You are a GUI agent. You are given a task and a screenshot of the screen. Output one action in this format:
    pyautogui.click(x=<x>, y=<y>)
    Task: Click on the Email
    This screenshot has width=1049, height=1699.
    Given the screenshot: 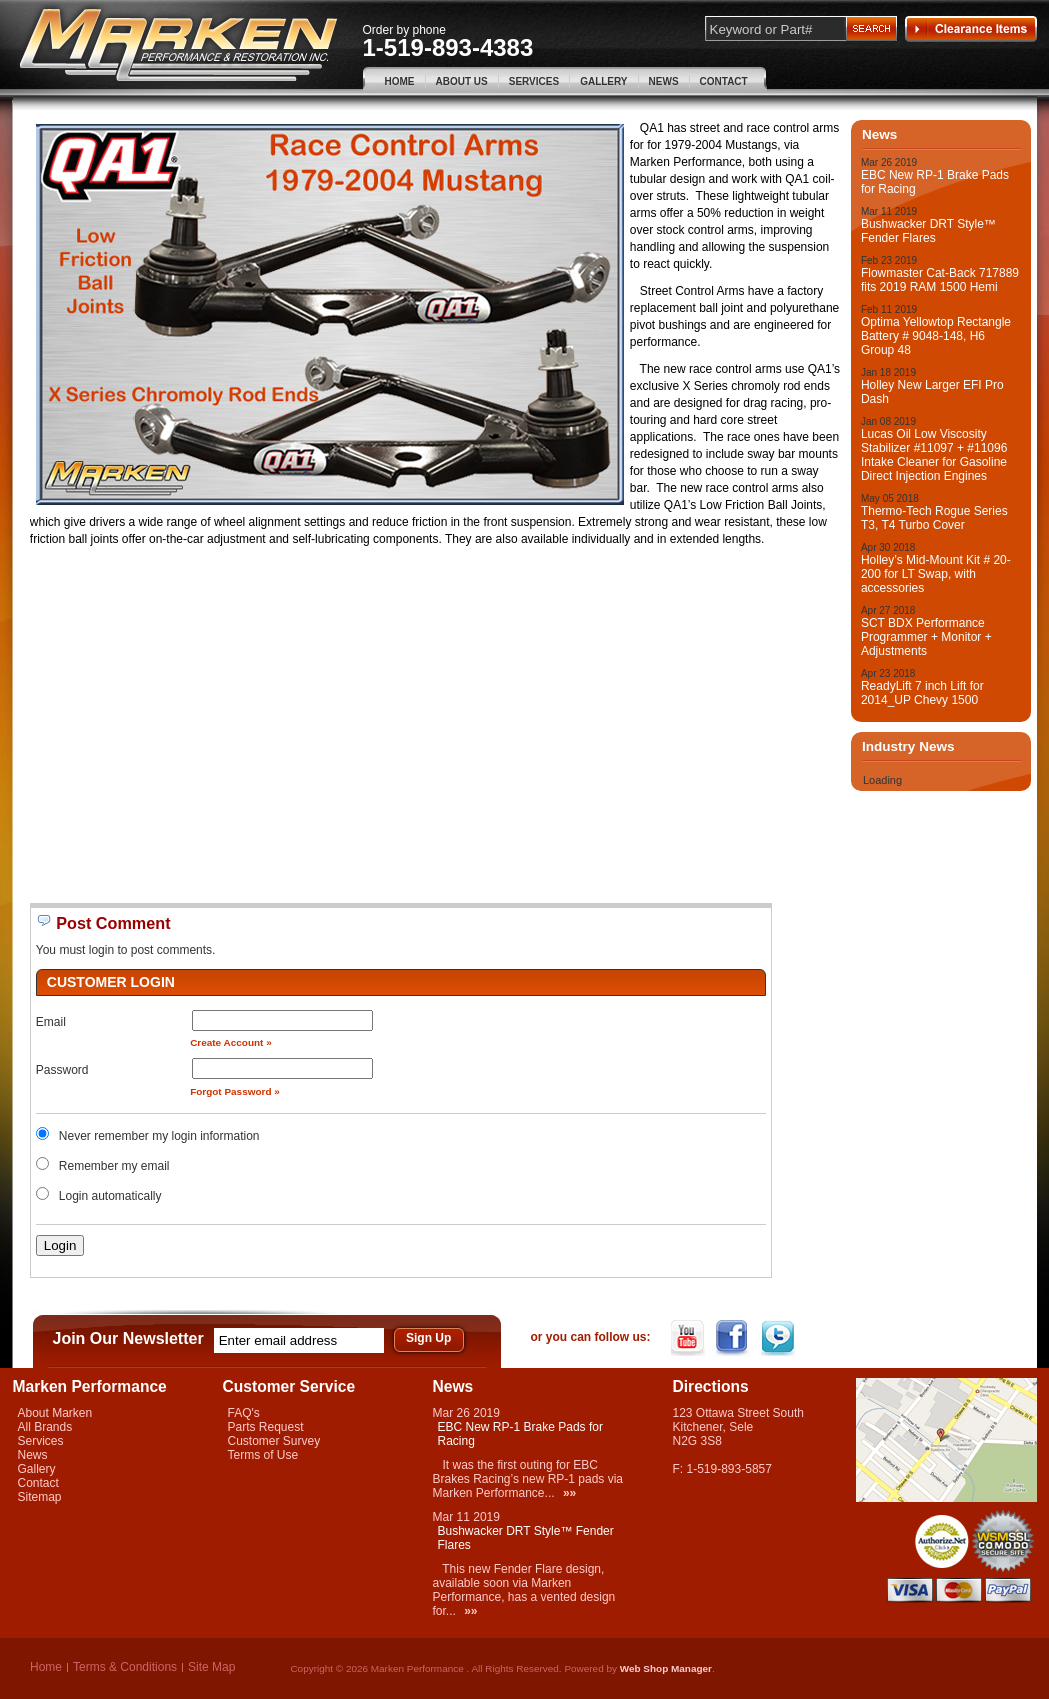 What is the action you would take?
    pyautogui.click(x=51, y=1022)
    